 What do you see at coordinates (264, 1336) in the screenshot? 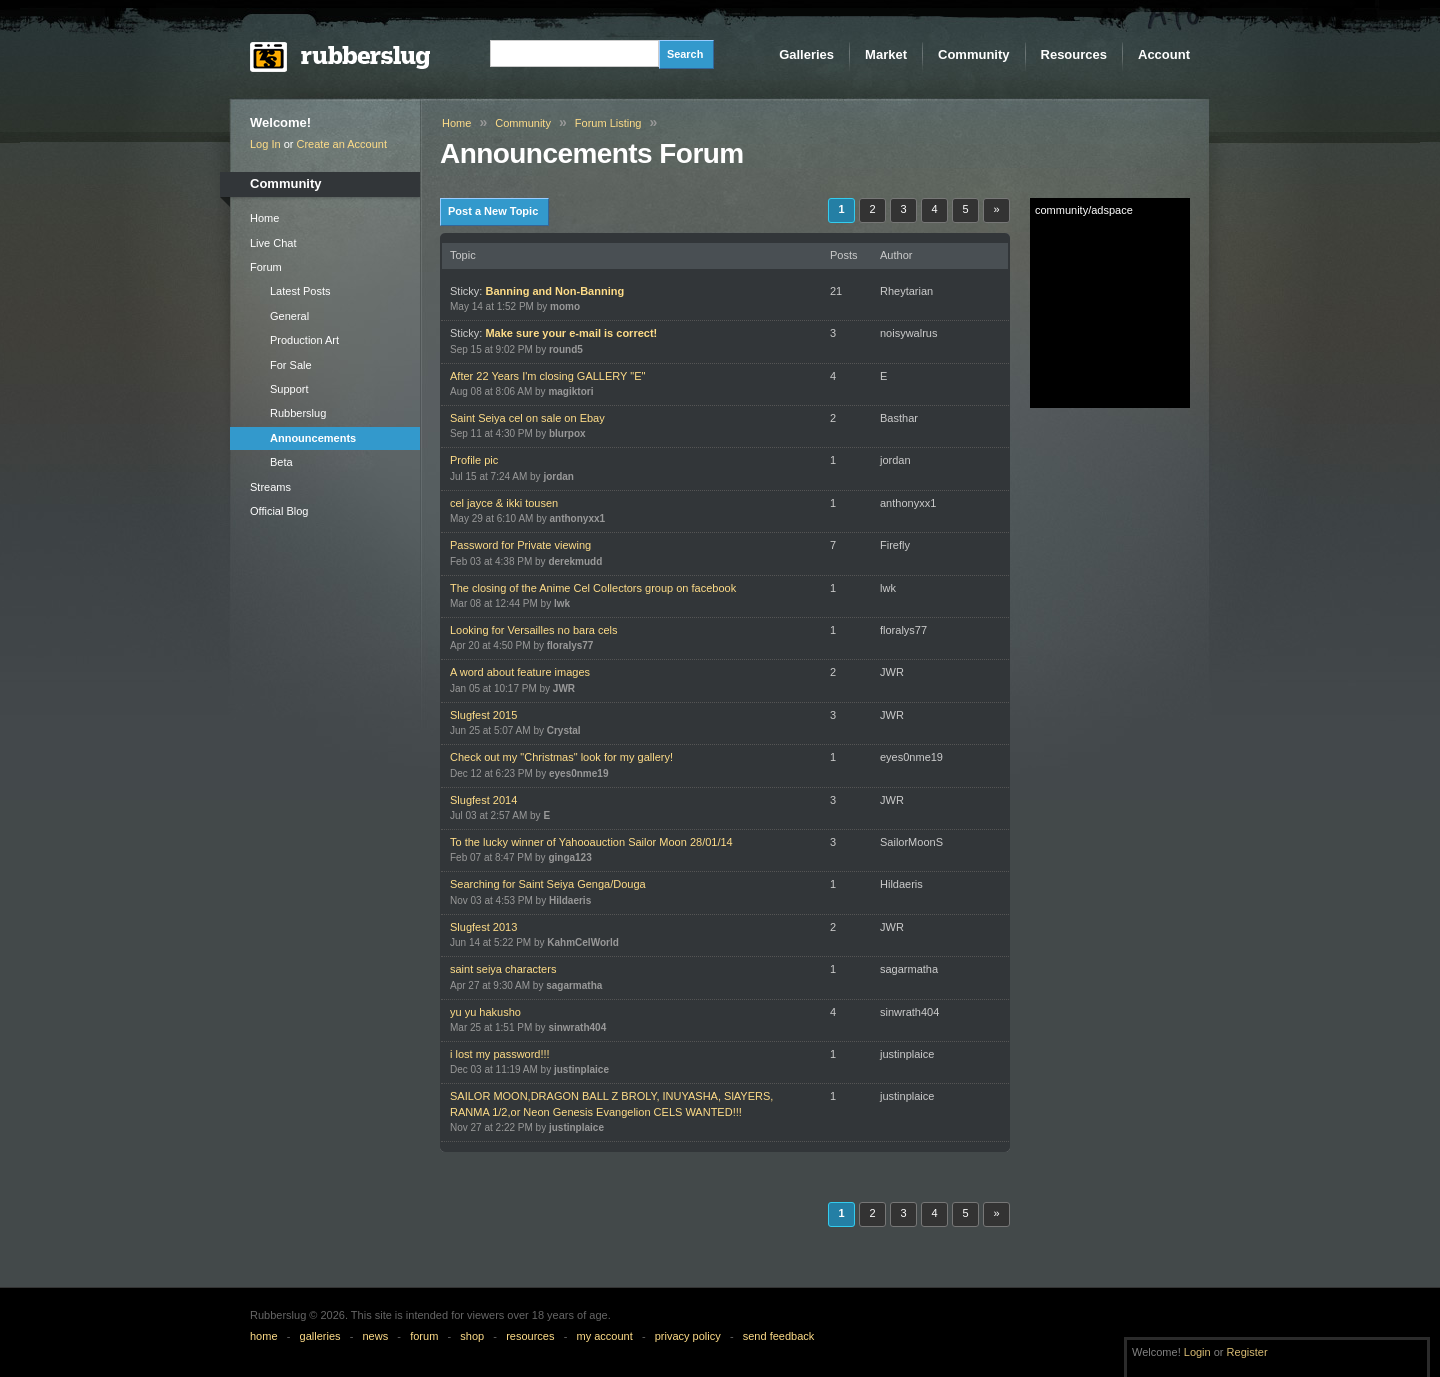
I see `home` at bounding box center [264, 1336].